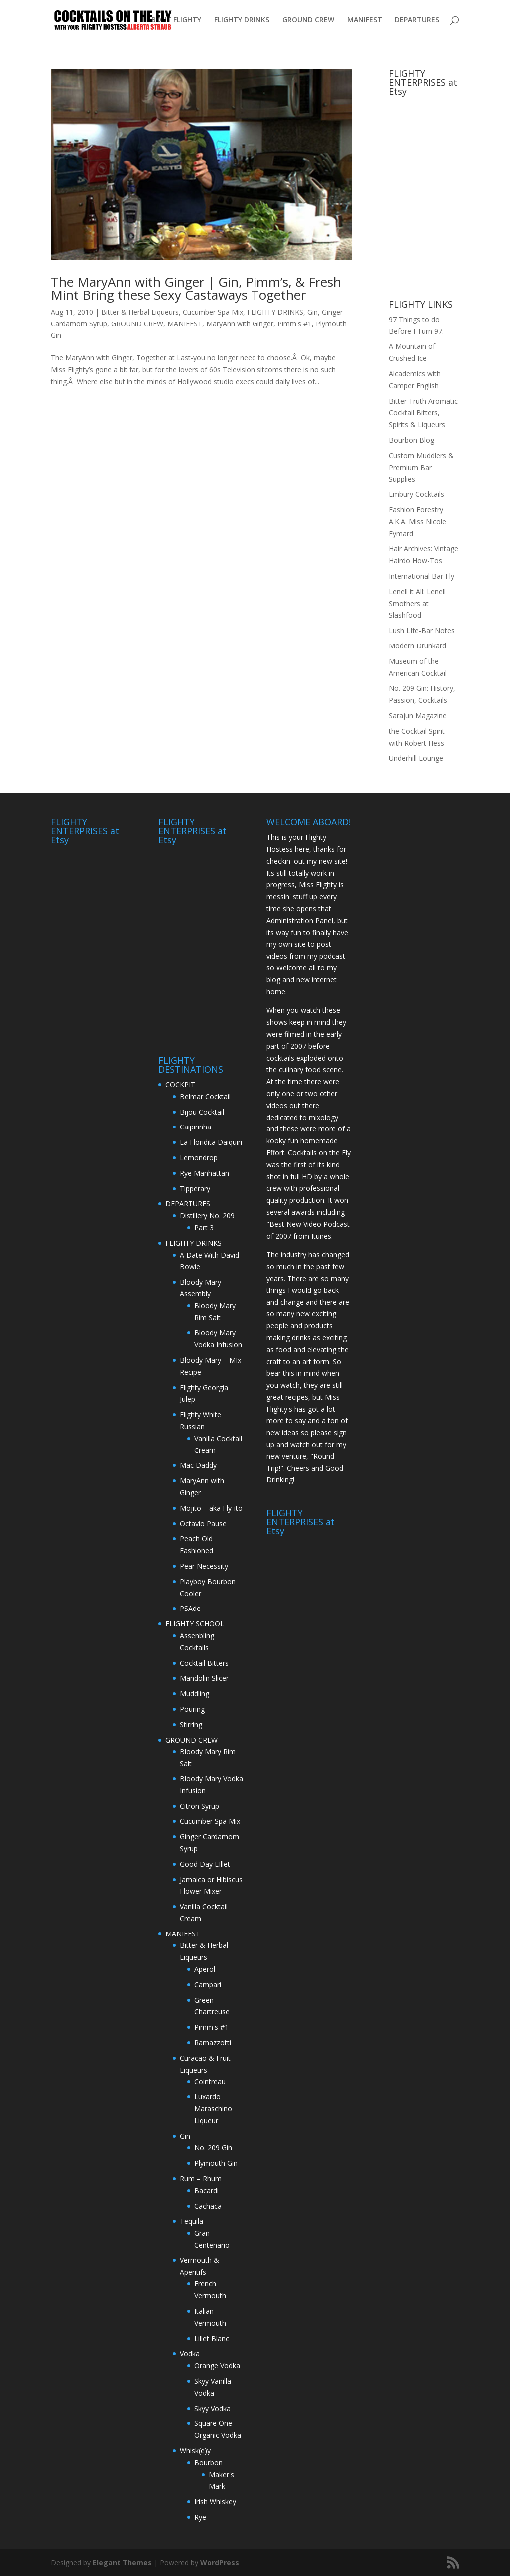 This screenshot has width=510, height=2576. What do you see at coordinates (422, 630) in the screenshot?
I see `Lush LIfe-Bar Notes` at bounding box center [422, 630].